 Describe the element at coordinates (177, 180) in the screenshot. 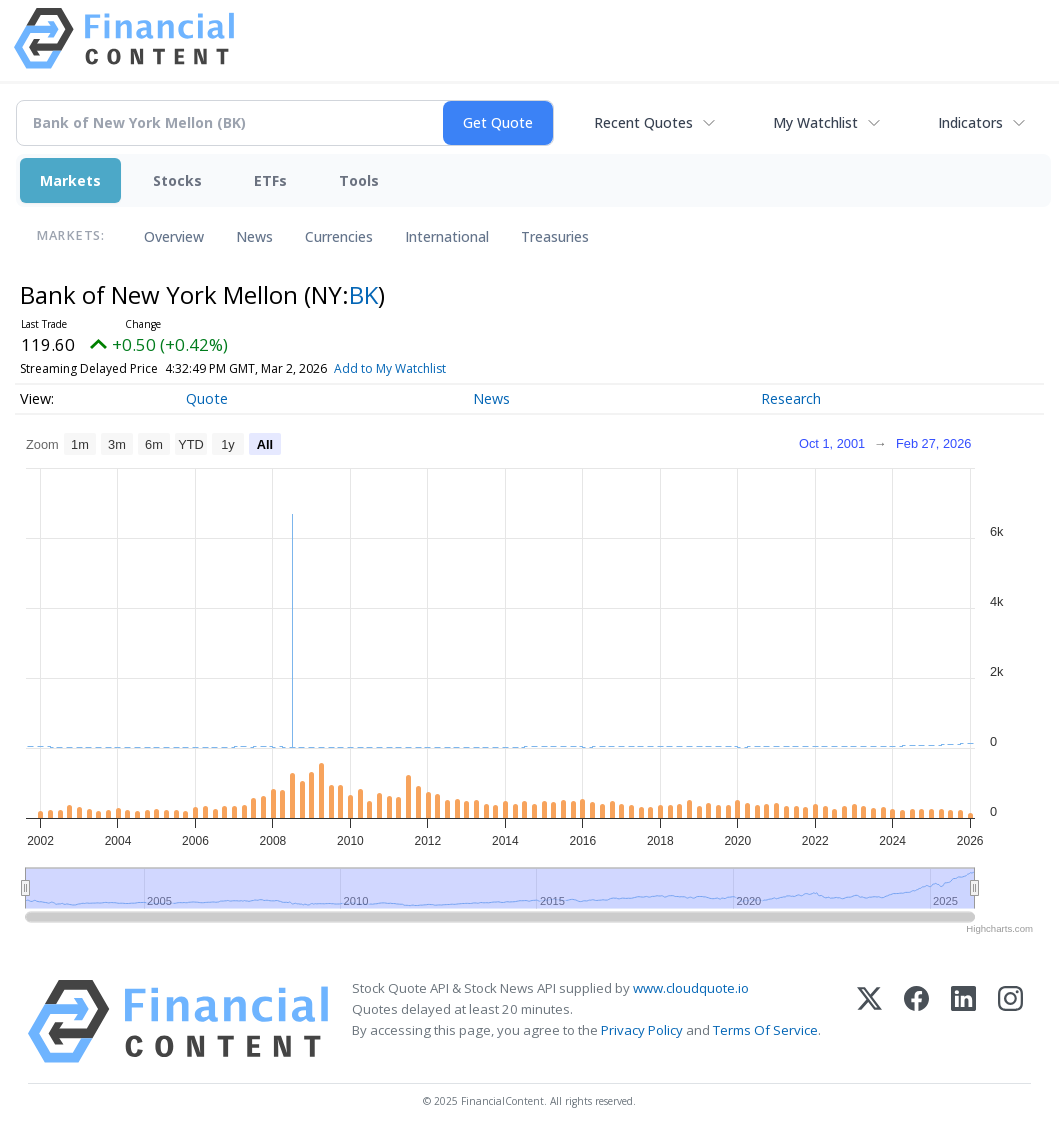

I see `Stocks` at that location.